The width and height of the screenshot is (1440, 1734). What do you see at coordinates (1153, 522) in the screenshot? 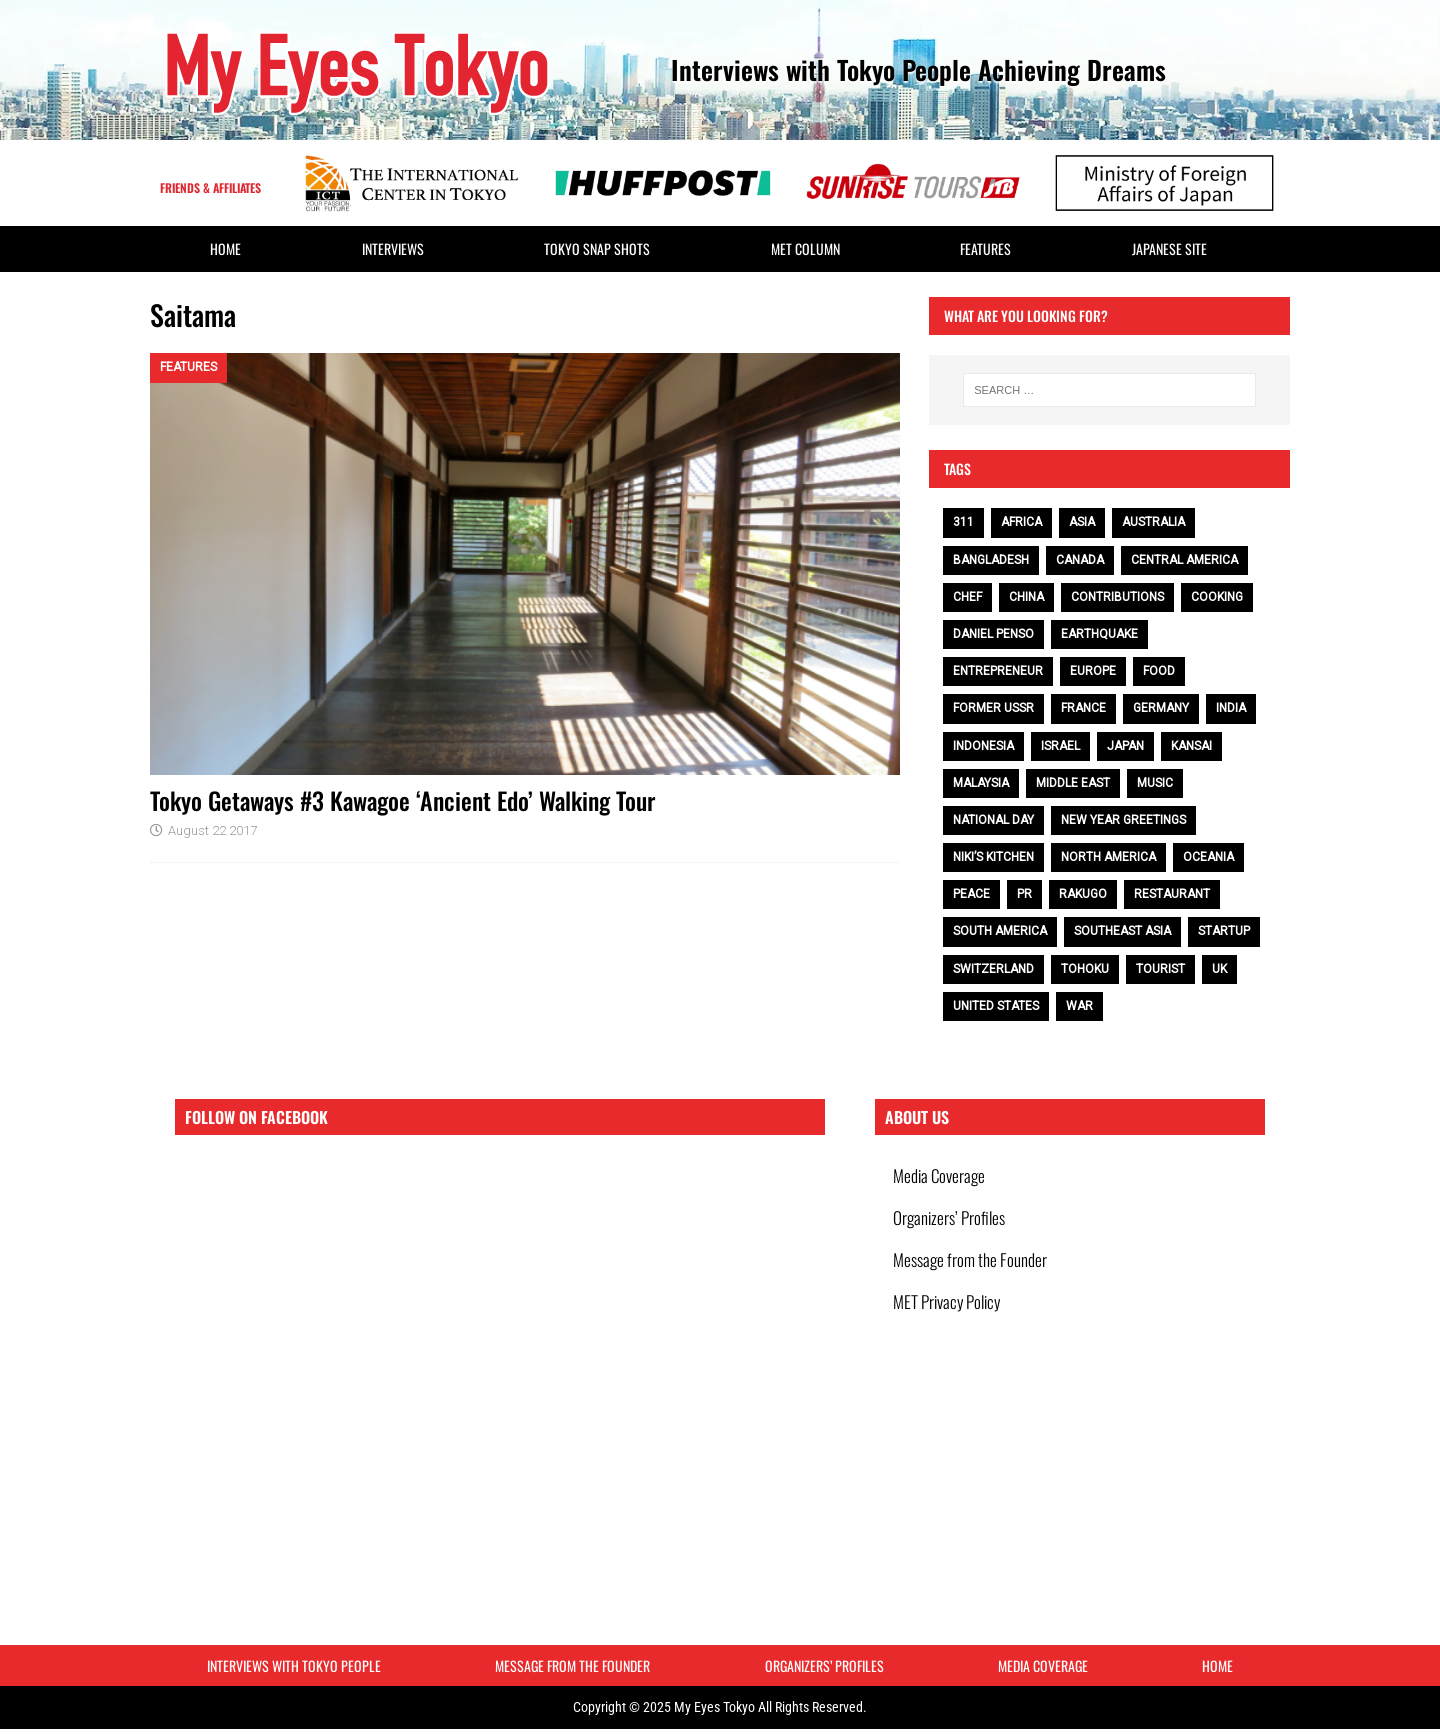
I see `Australia` at bounding box center [1153, 522].